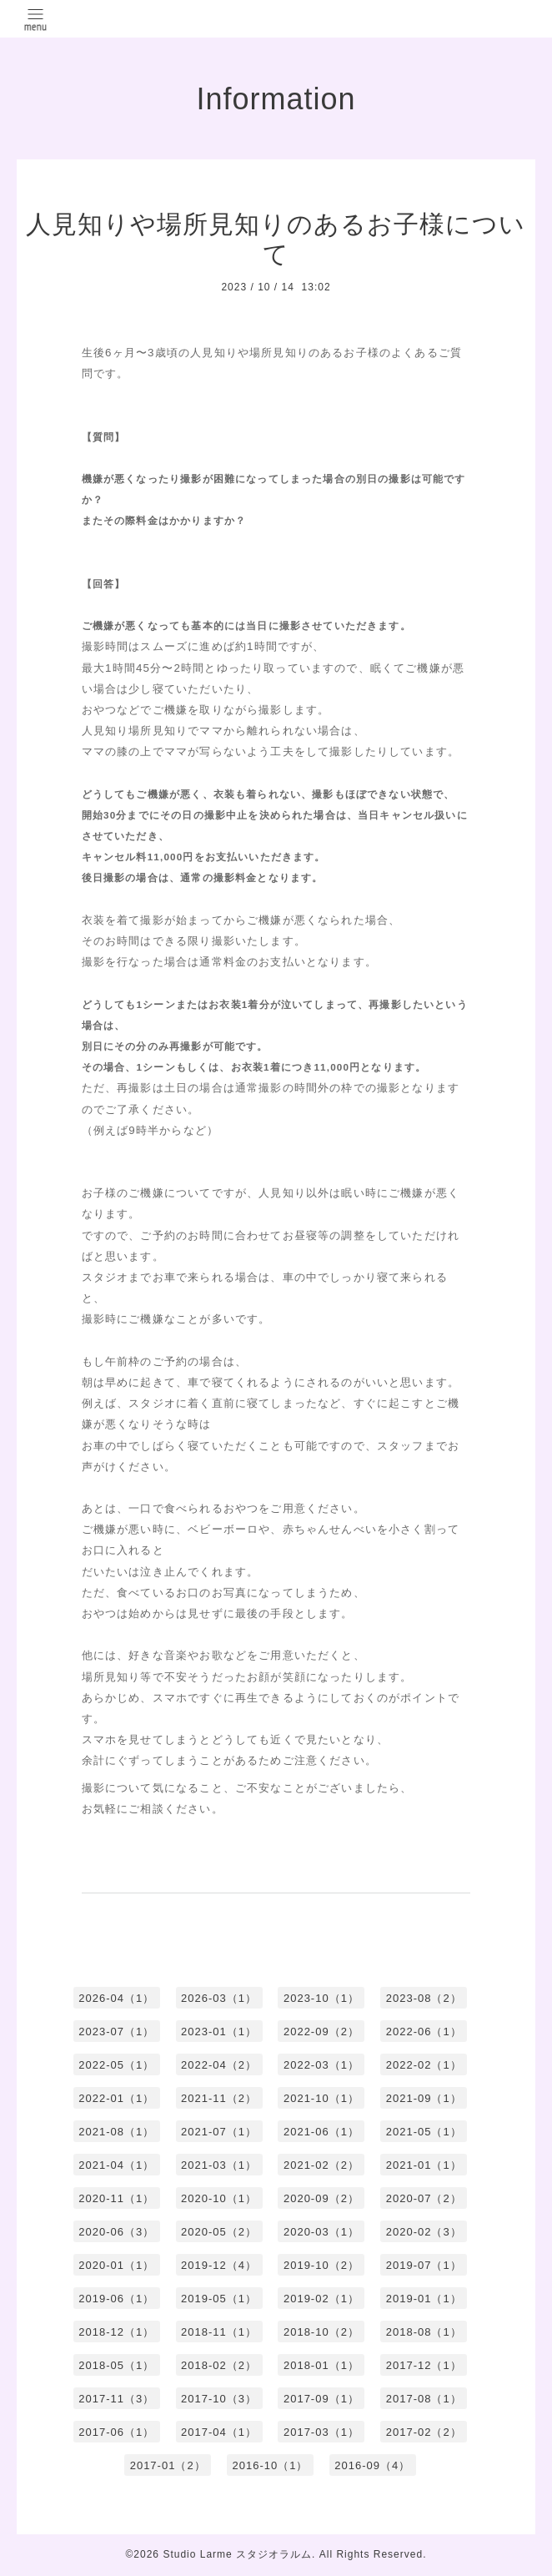 The height and width of the screenshot is (2576, 552). I want to click on 2018-05（1）, so click(116, 2365).